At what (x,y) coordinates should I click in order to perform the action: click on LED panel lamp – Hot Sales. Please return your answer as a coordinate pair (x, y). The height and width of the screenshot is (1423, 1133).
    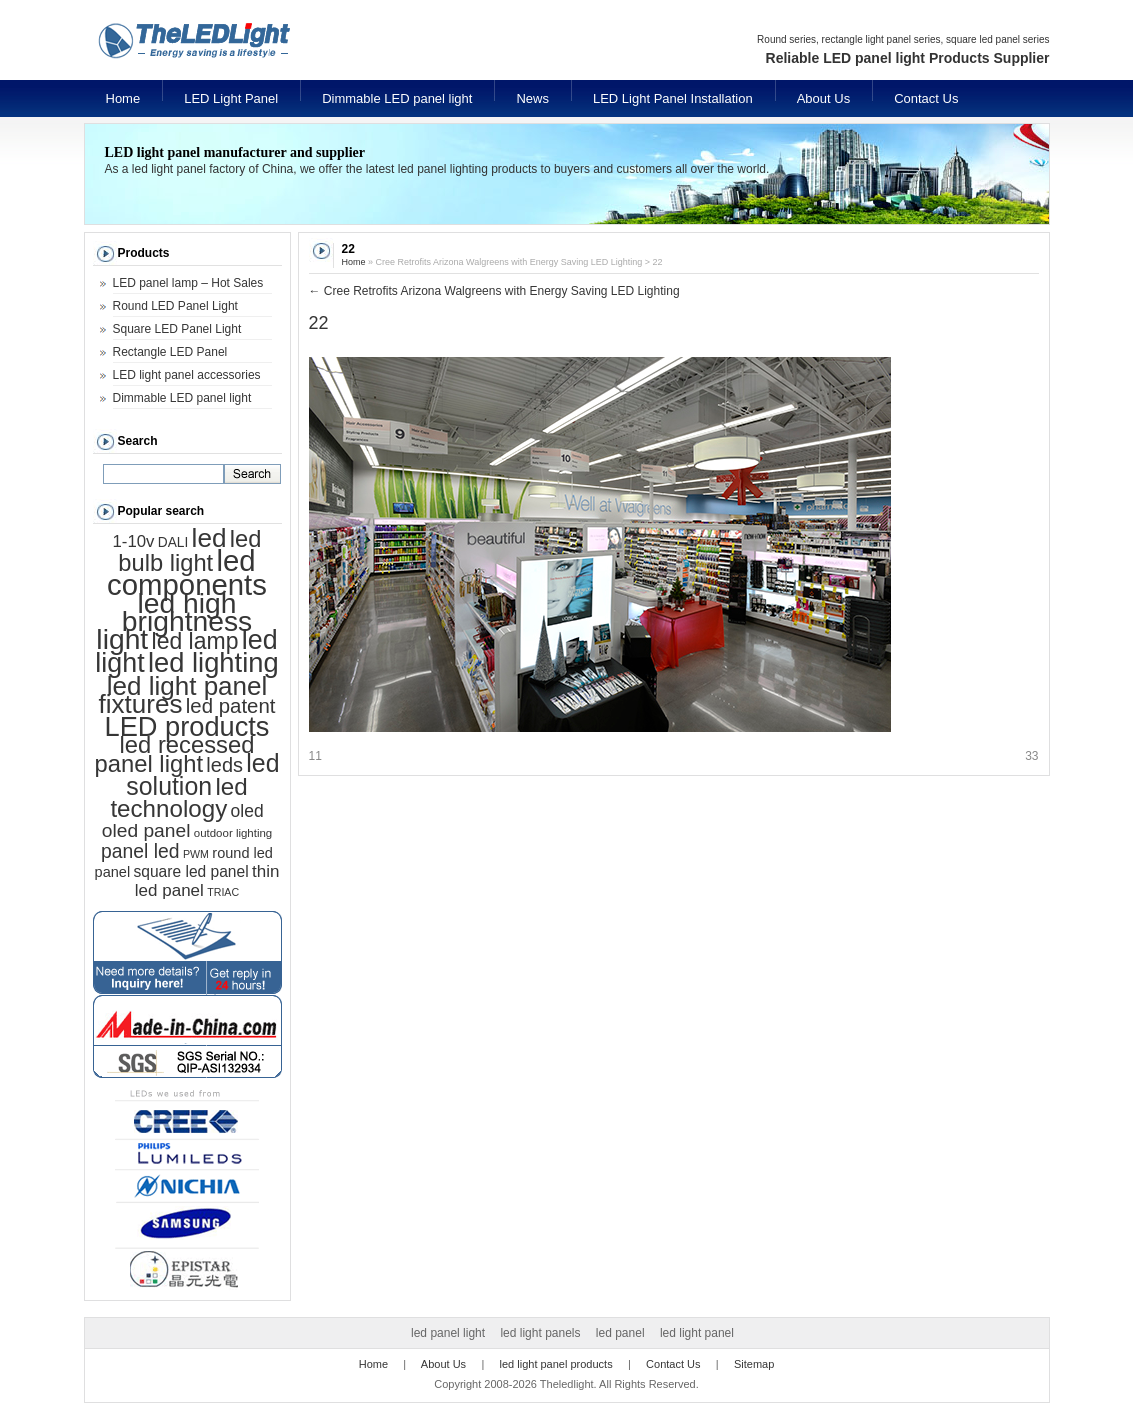
    Looking at the image, I should click on (188, 283).